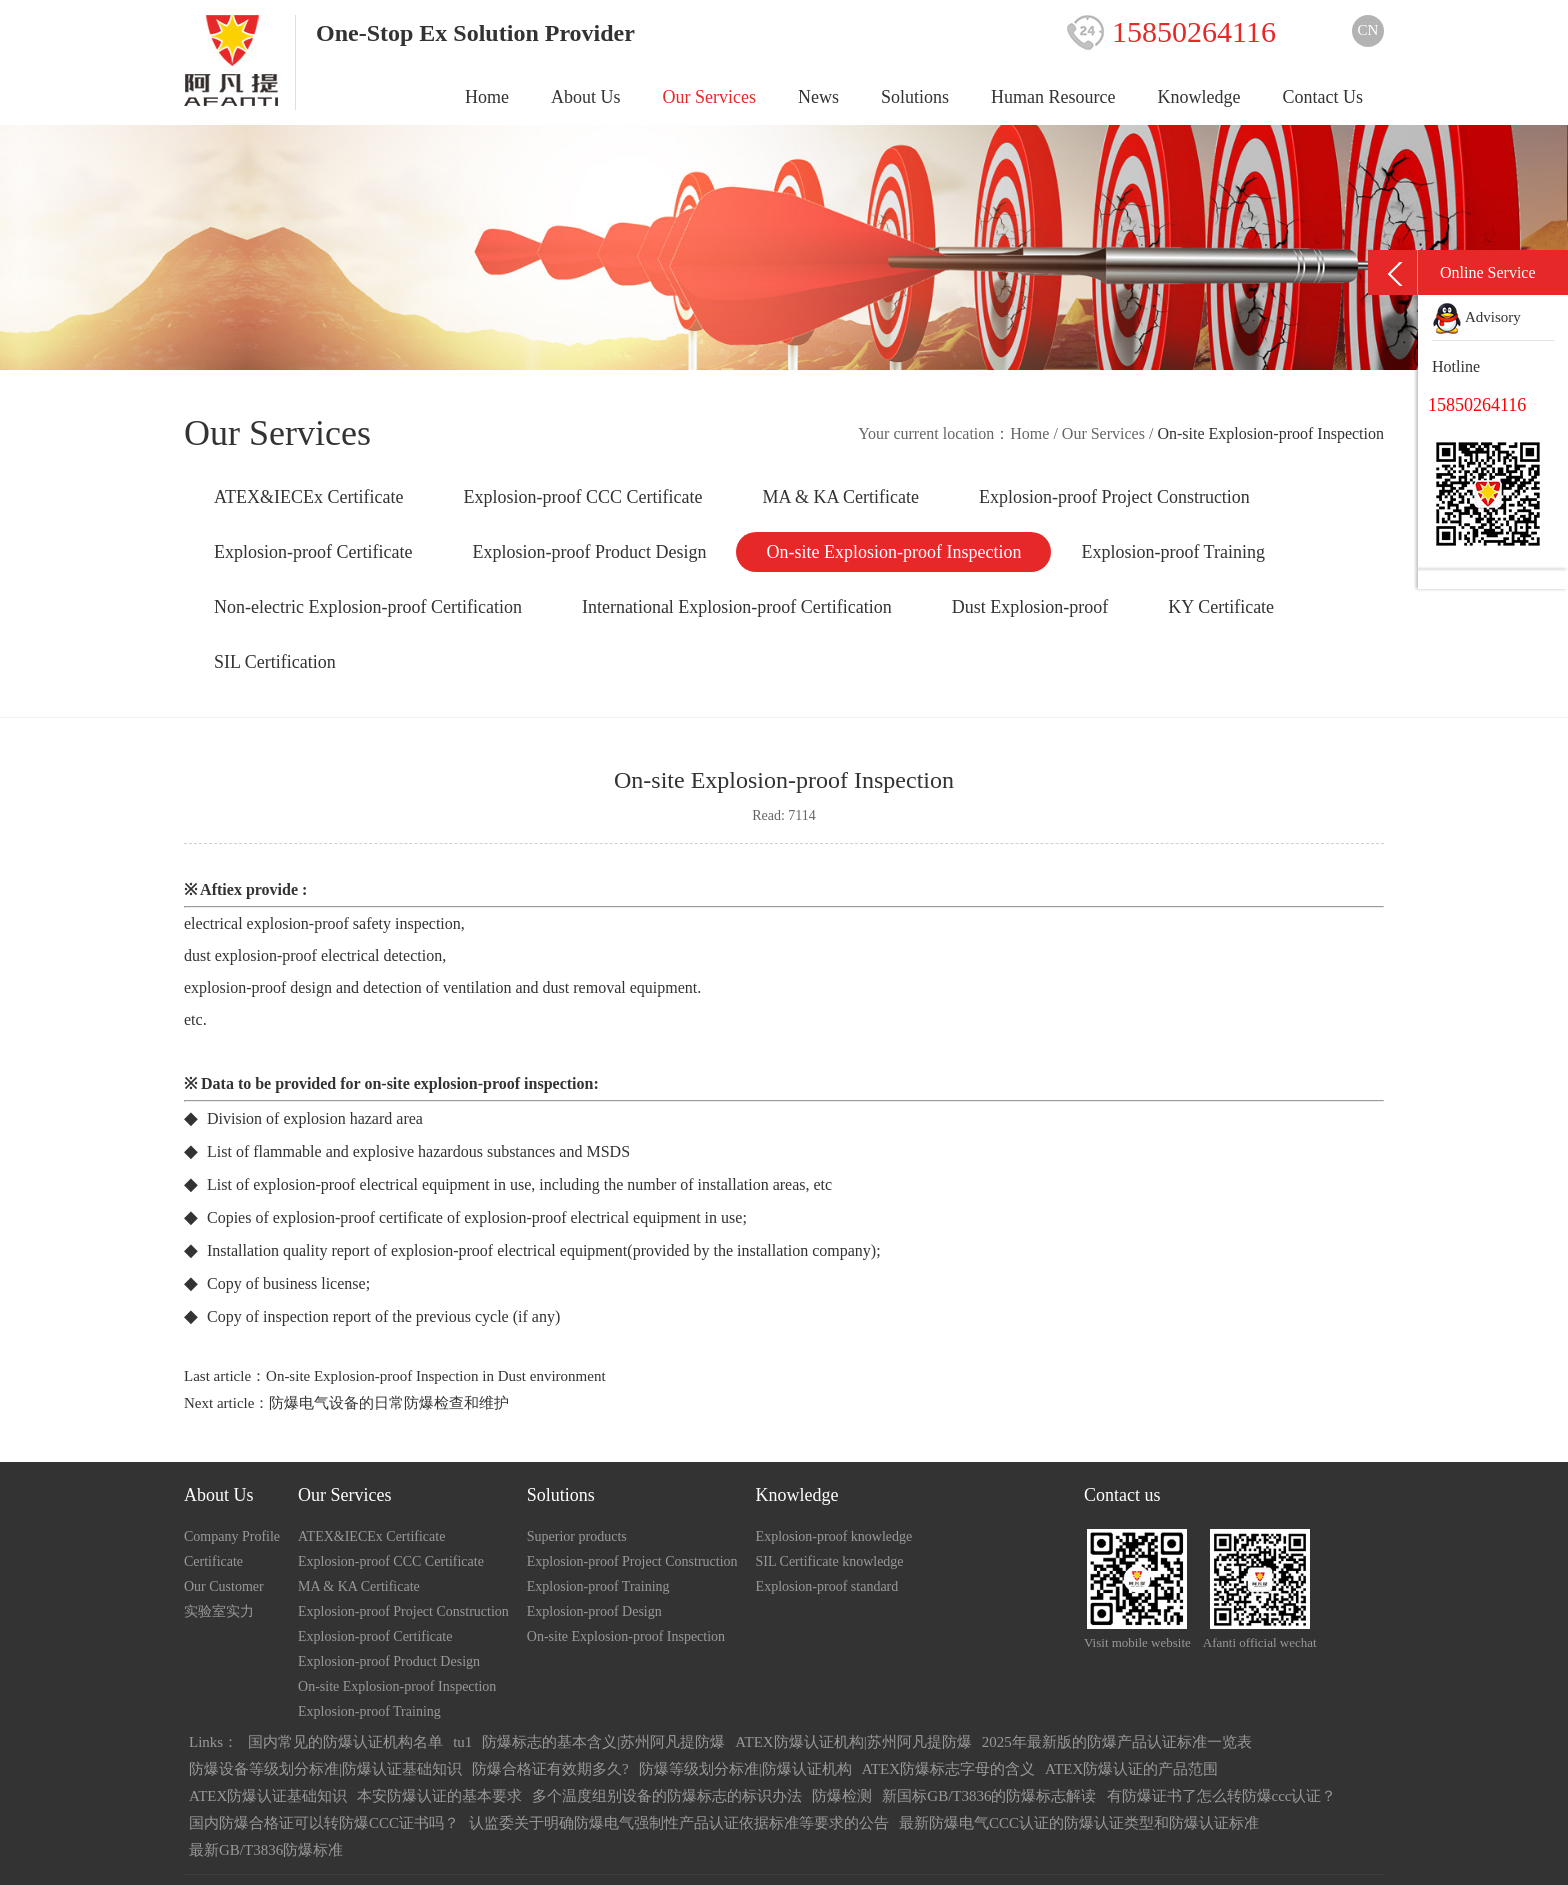 The image size is (1568, 1885). I want to click on News, so click(818, 97).